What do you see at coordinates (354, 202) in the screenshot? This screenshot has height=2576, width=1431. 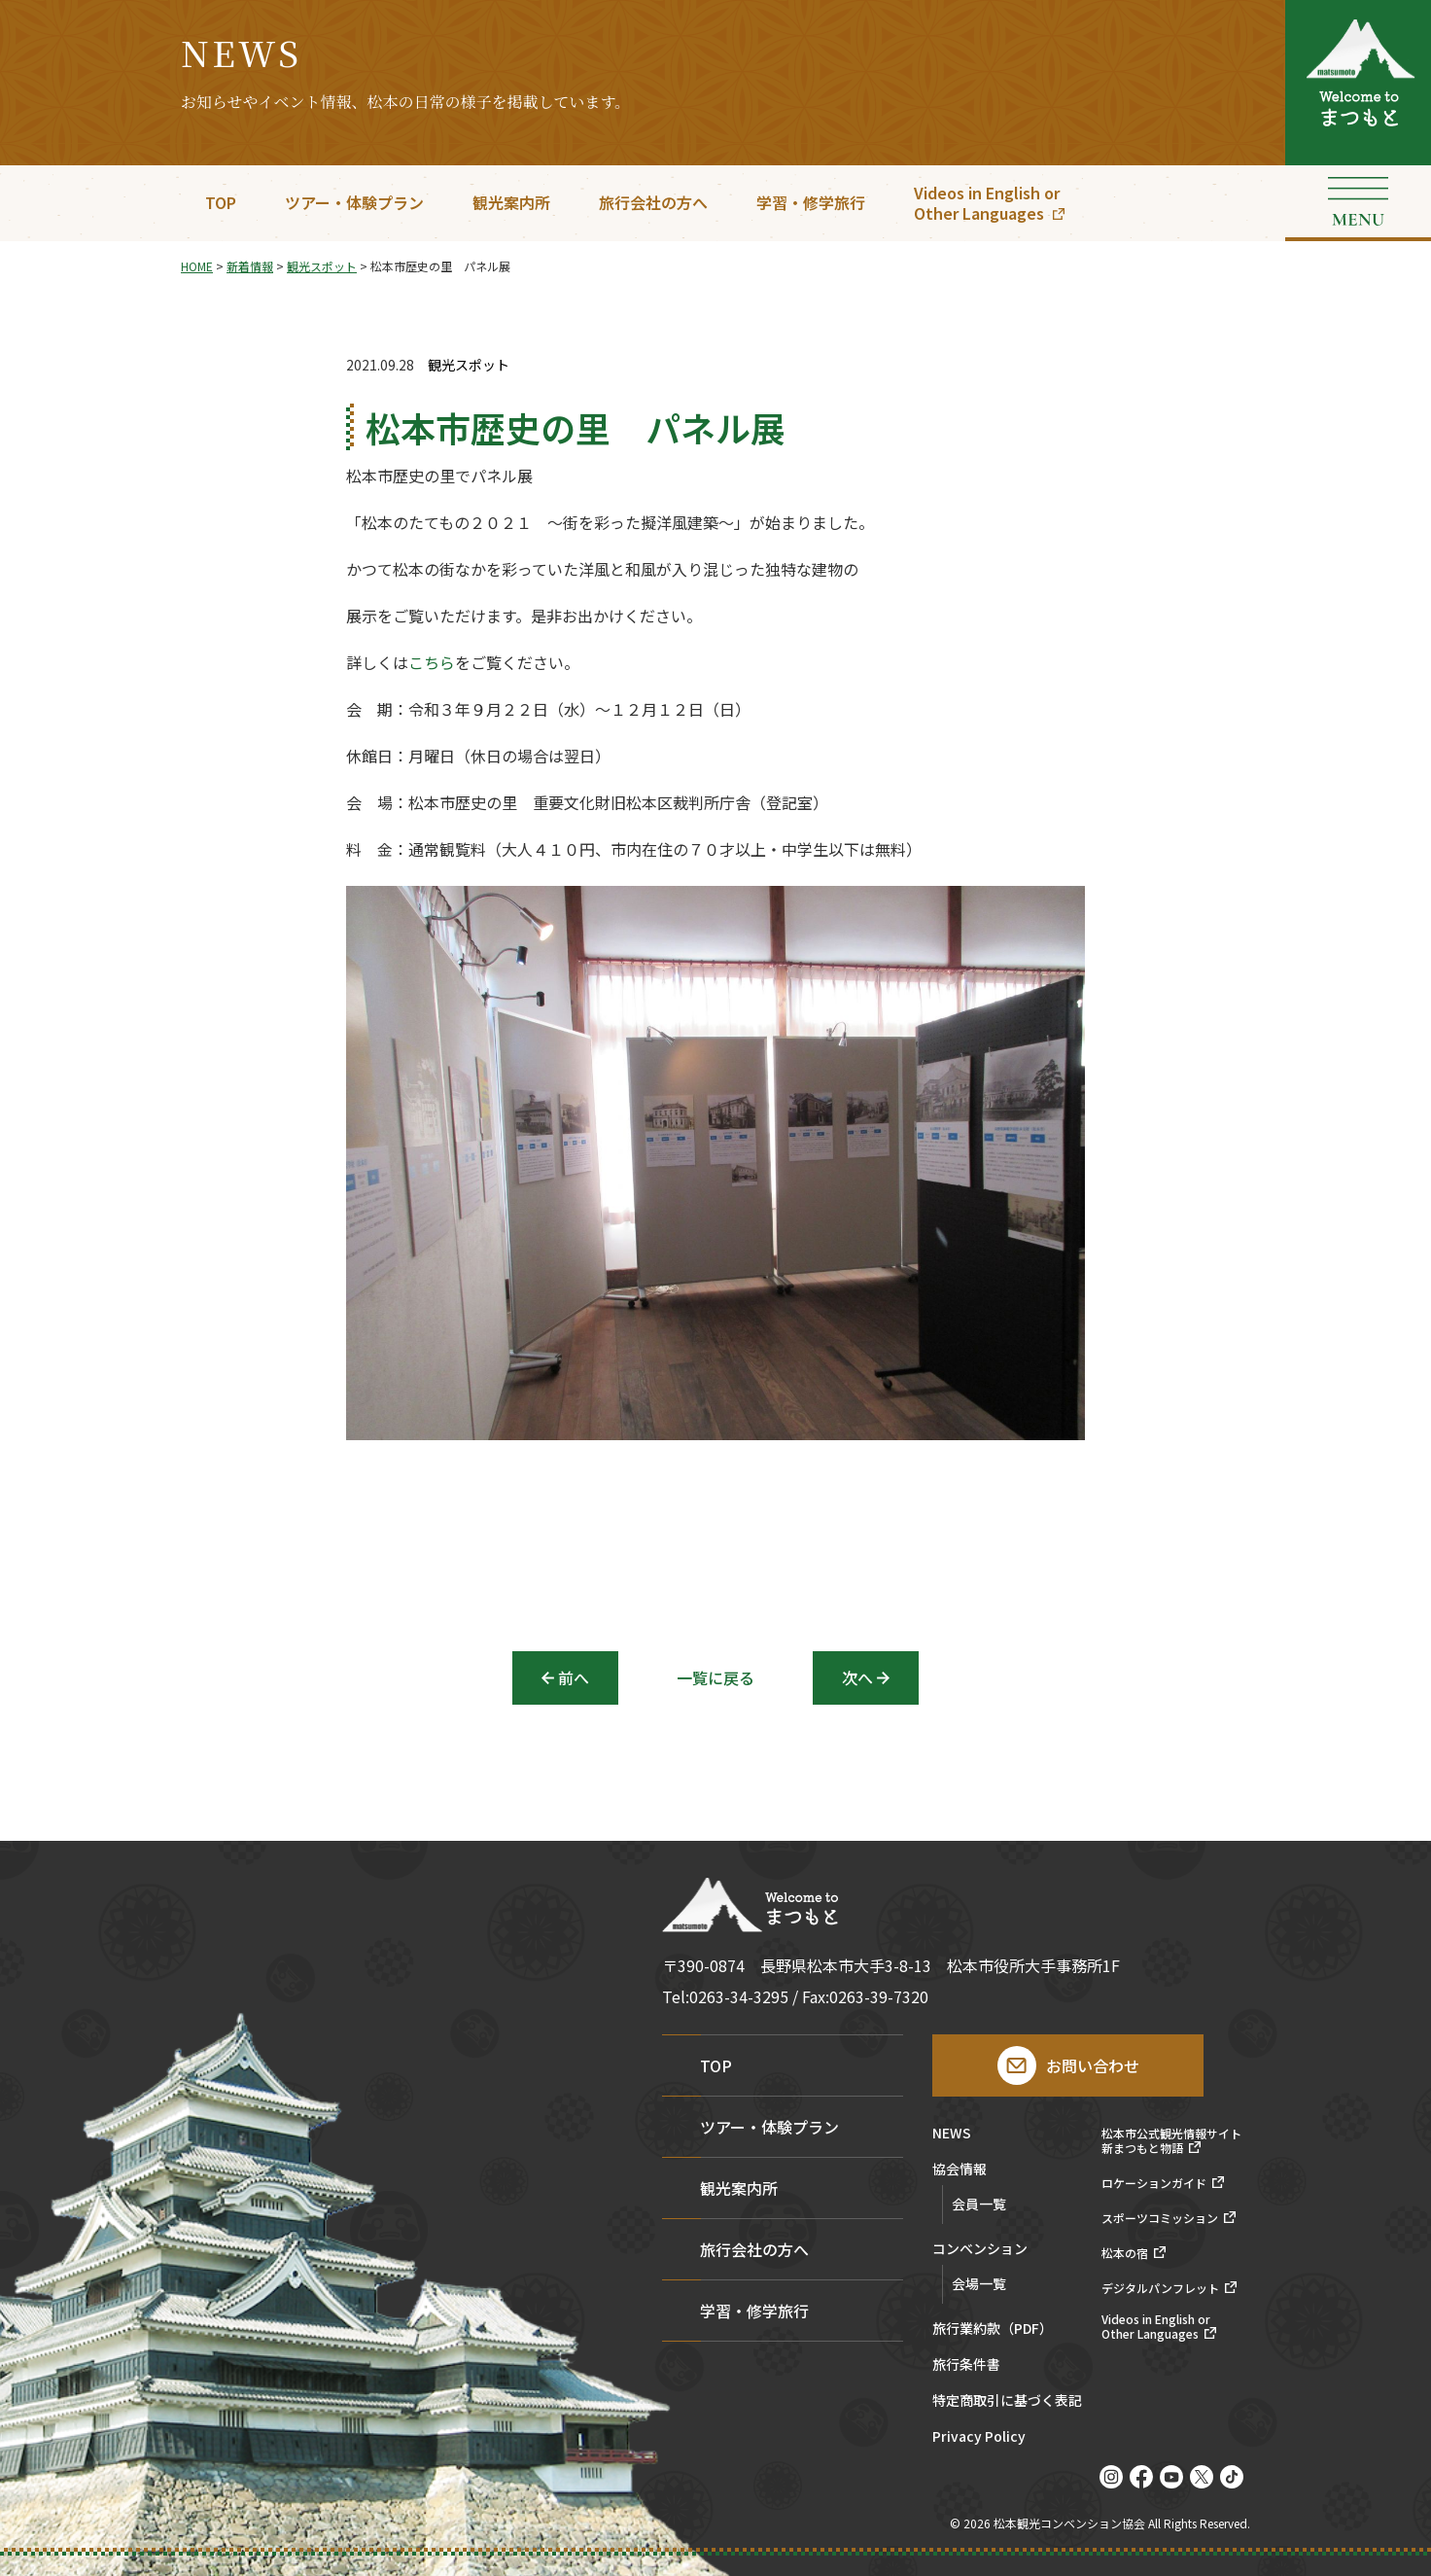 I see `ツアー・体験プラン` at bounding box center [354, 202].